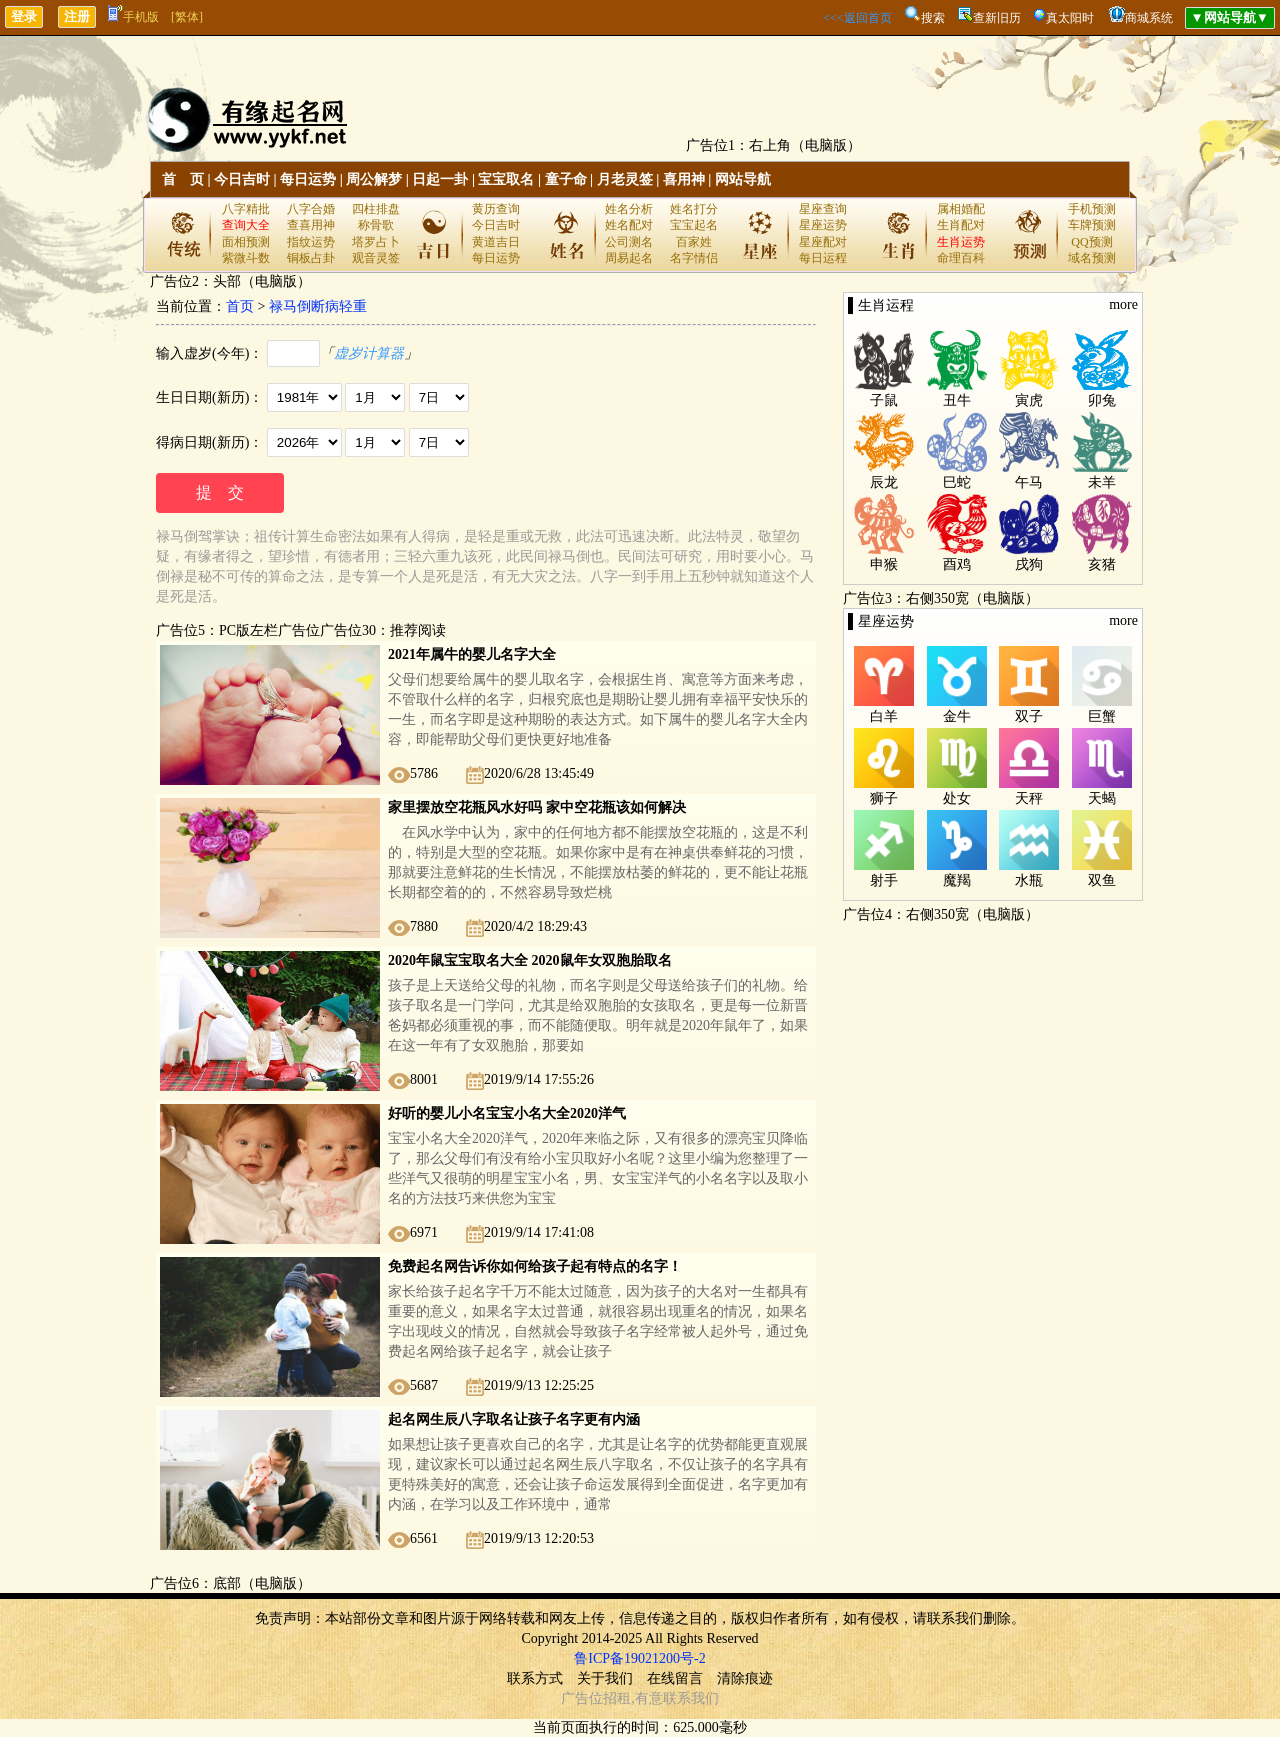 This screenshot has width=1280, height=1737. Describe the element at coordinates (823, 258) in the screenshot. I see `每日运程` at that location.